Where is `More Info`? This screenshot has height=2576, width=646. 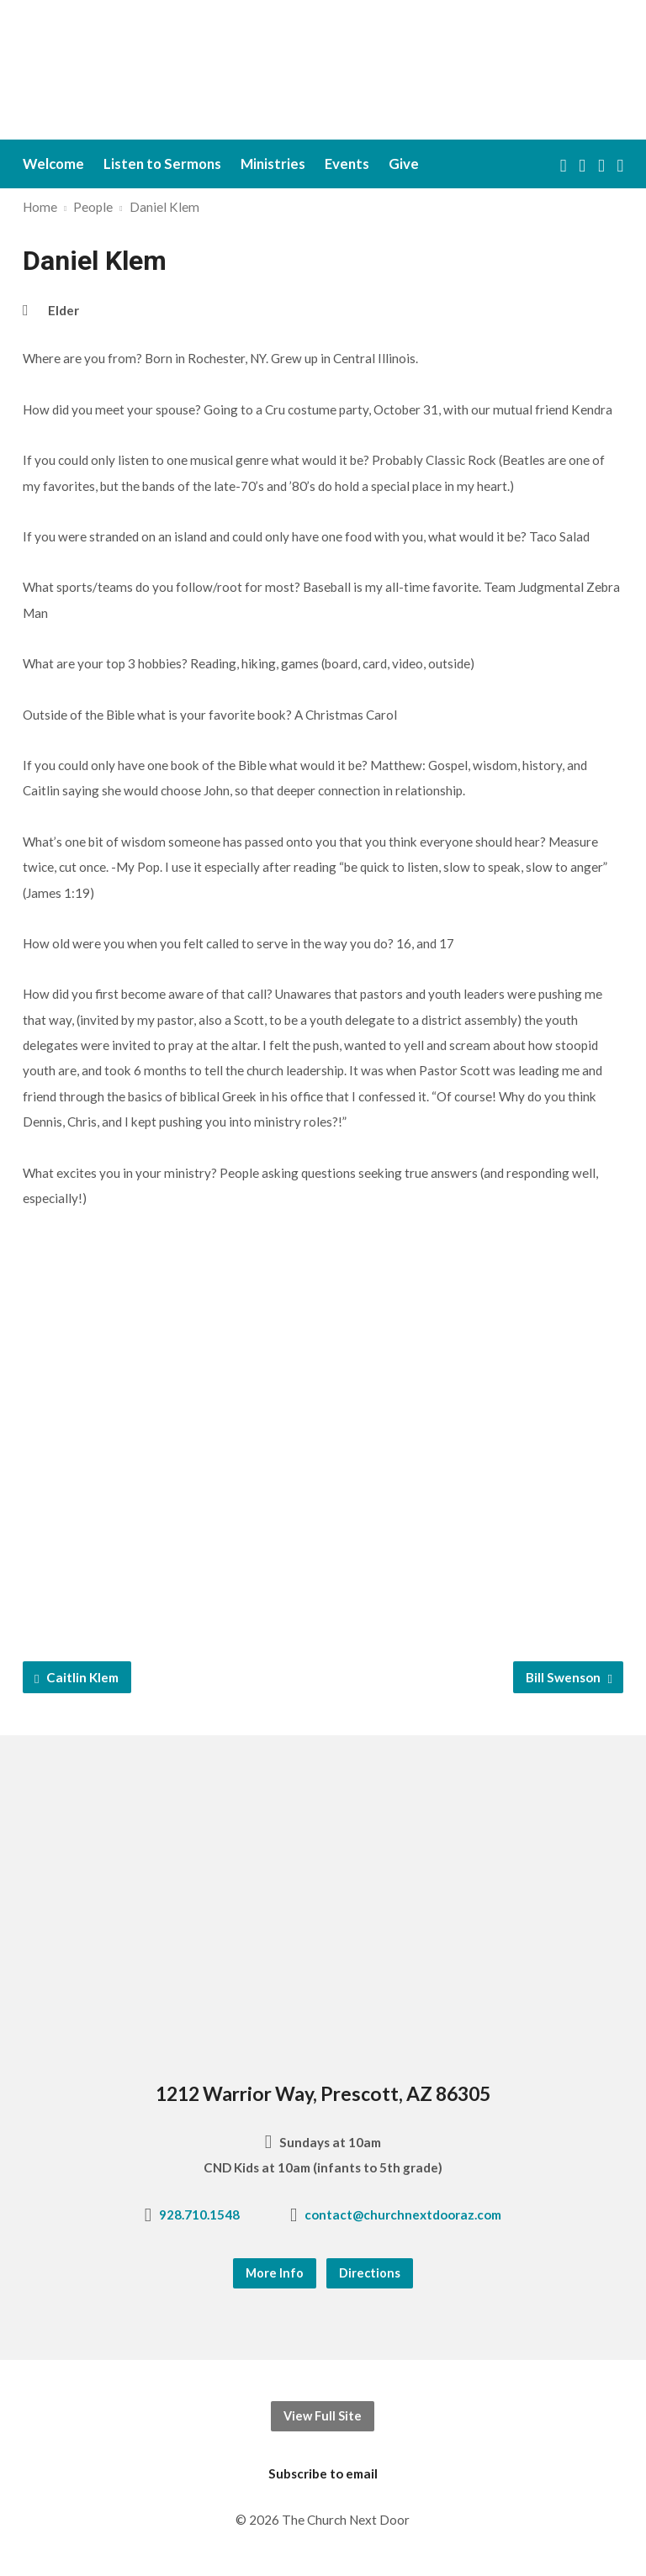 More Info is located at coordinates (275, 2273).